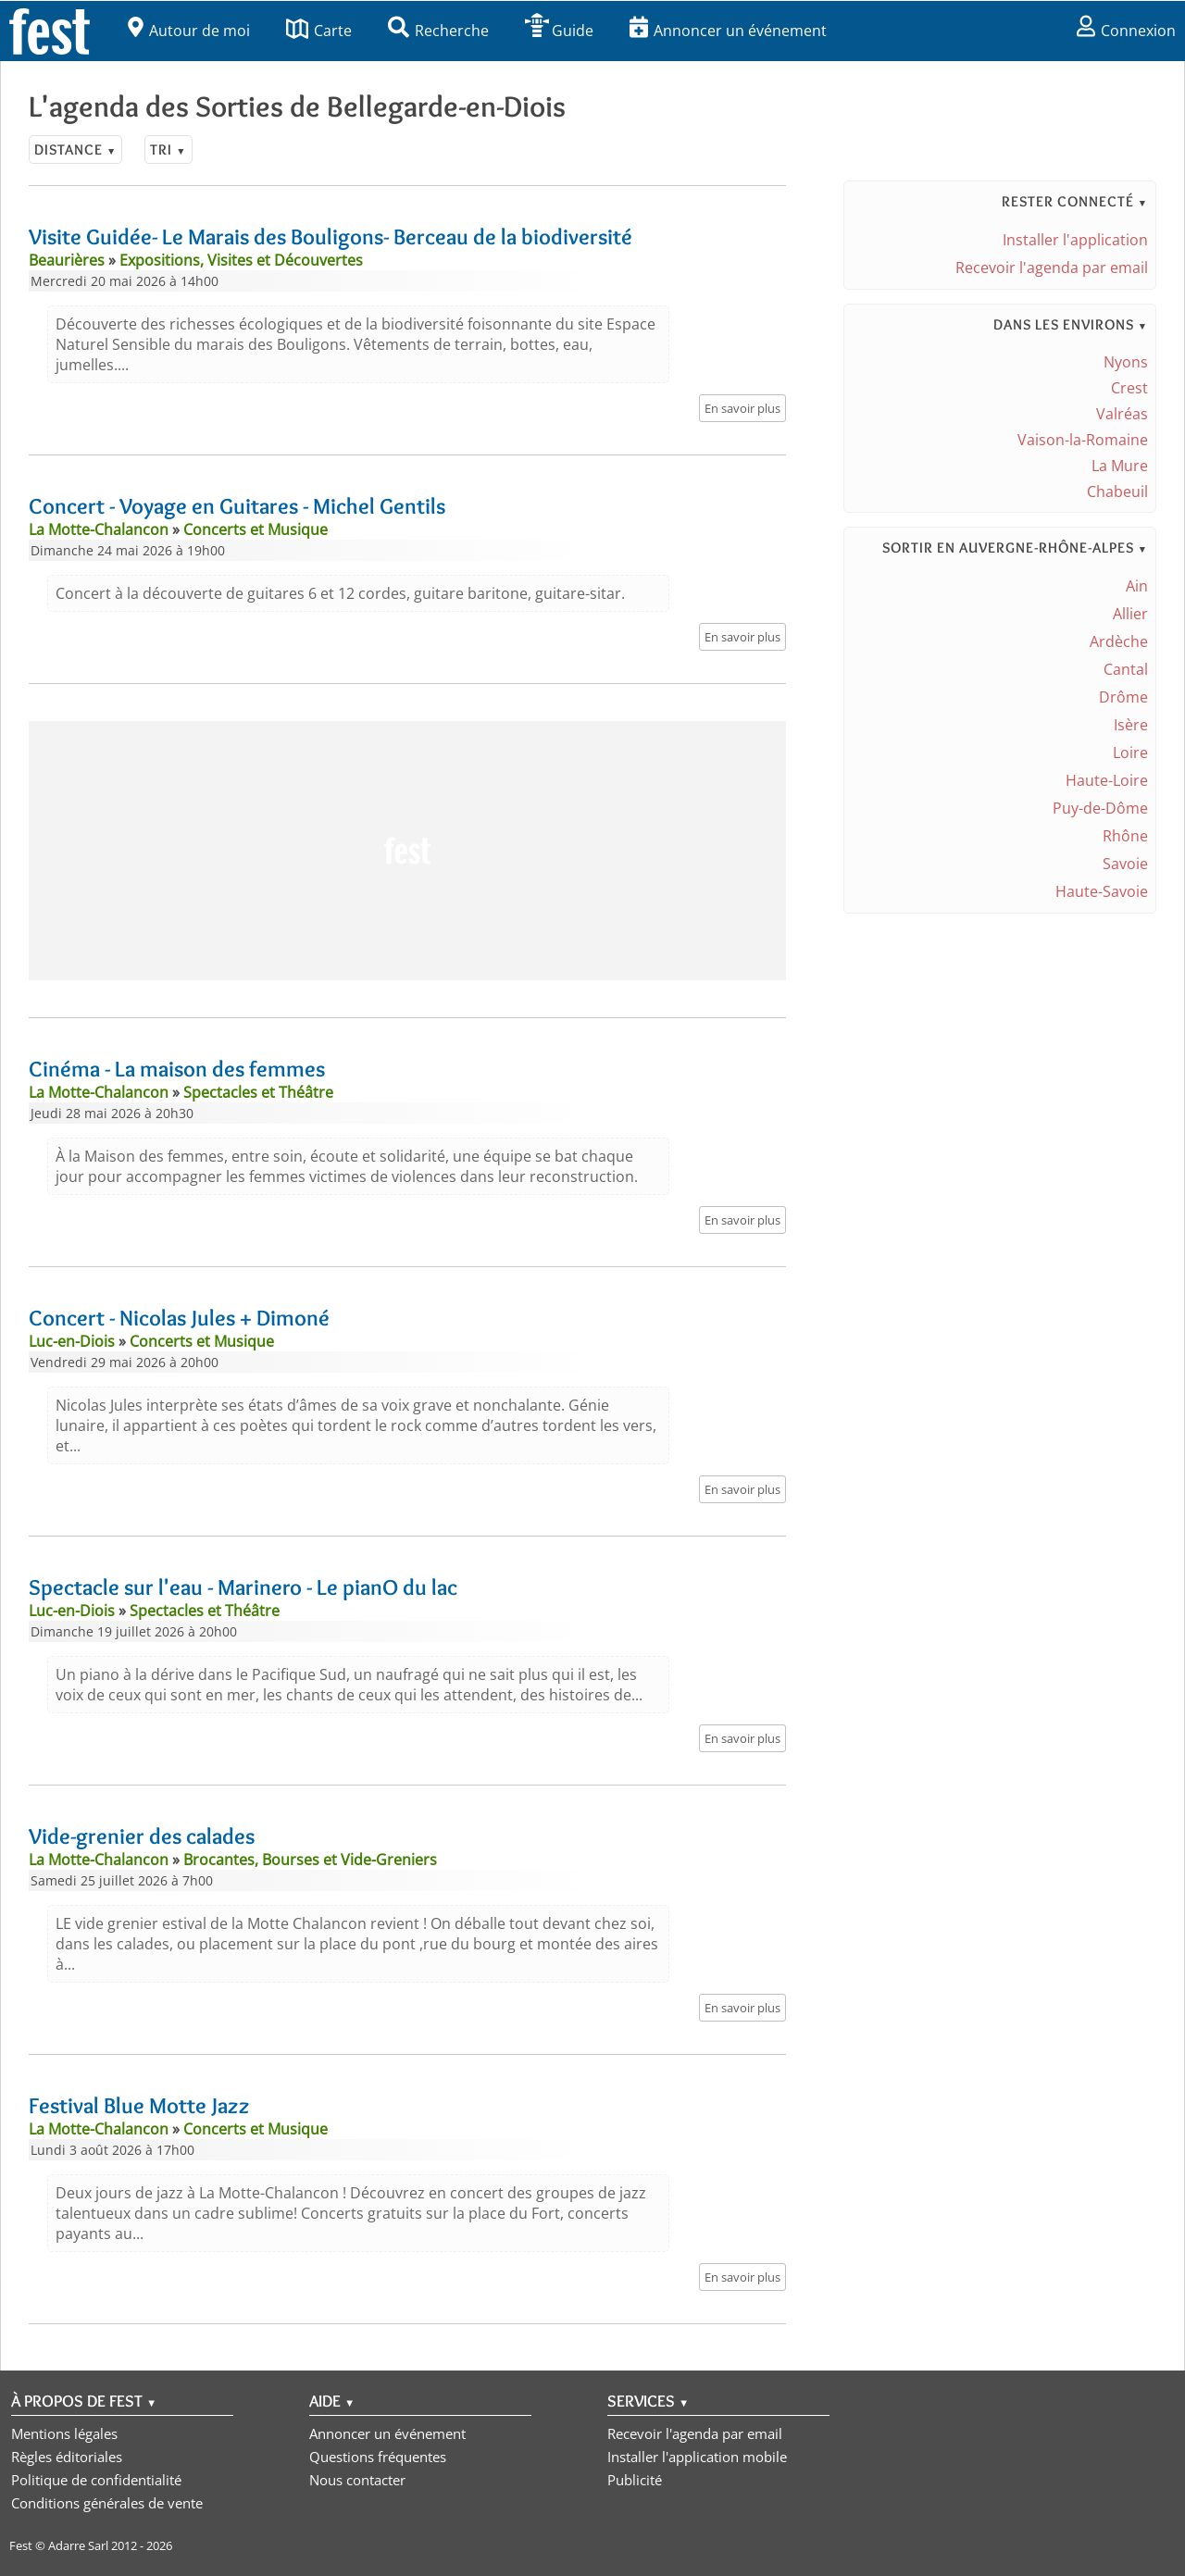  I want to click on Drôme, so click(1123, 697).